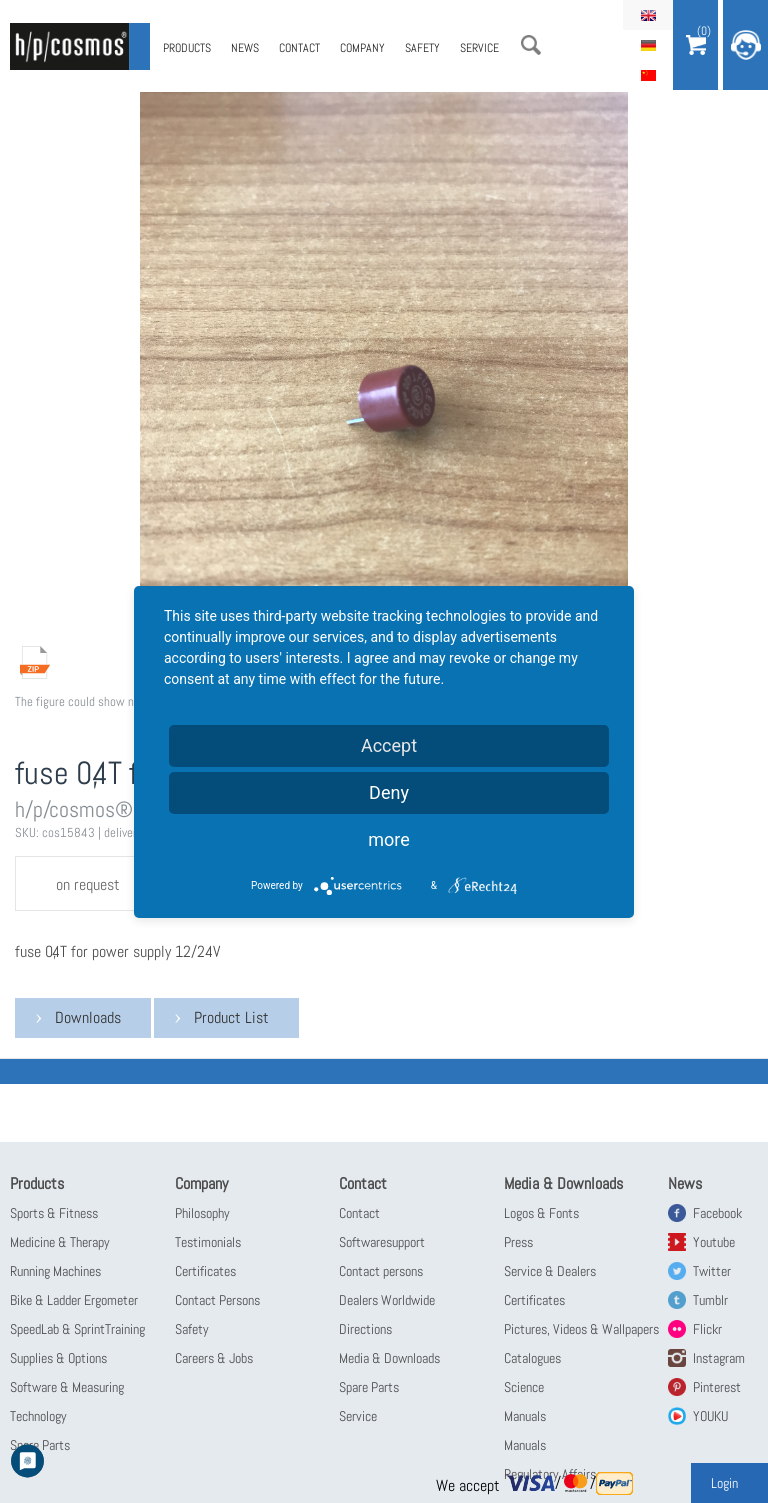 This screenshot has height=1503, width=768. Describe the element at coordinates (719, 1358) in the screenshot. I see `Instagram` at that location.